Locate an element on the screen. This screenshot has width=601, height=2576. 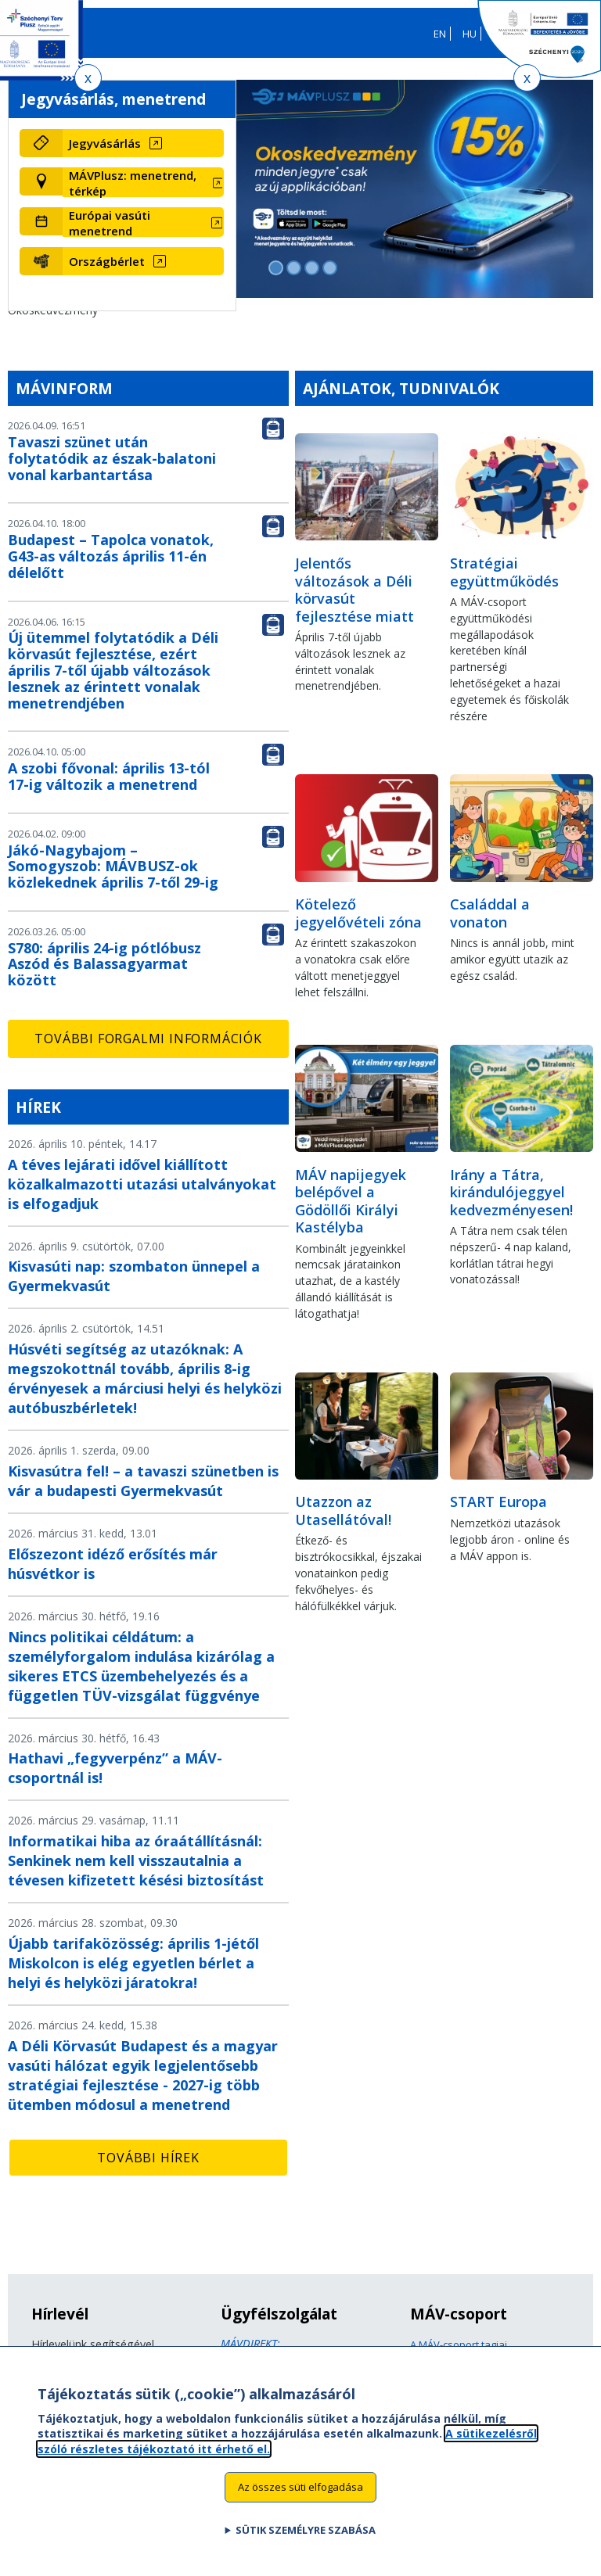
Ajánlatok, tudnivalók is located at coordinates (401, 388).